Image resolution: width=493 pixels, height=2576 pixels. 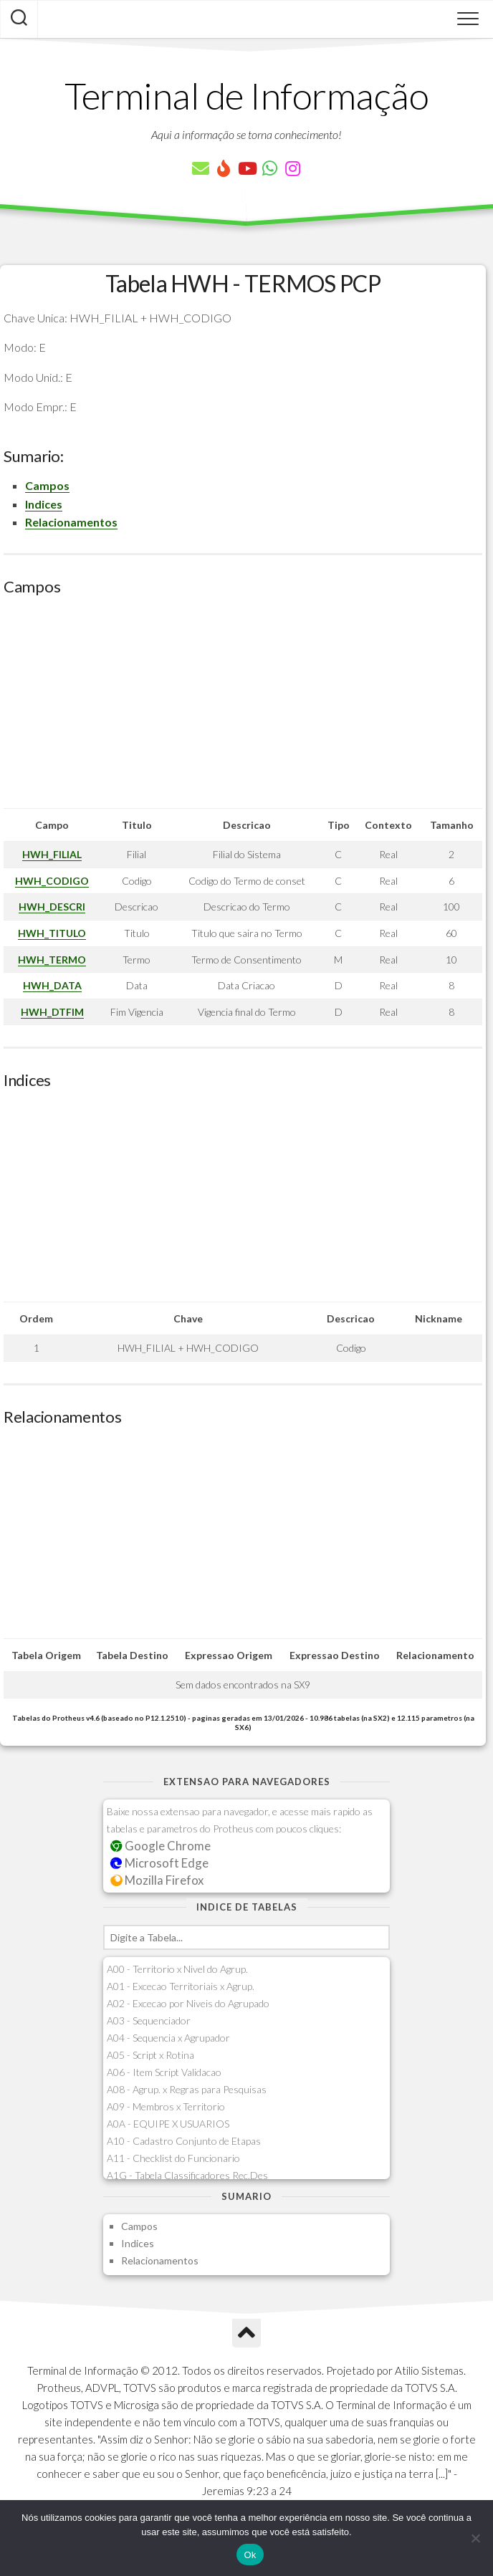 I want to click on Mozilla Firefox, so click(x=157, y=1880).